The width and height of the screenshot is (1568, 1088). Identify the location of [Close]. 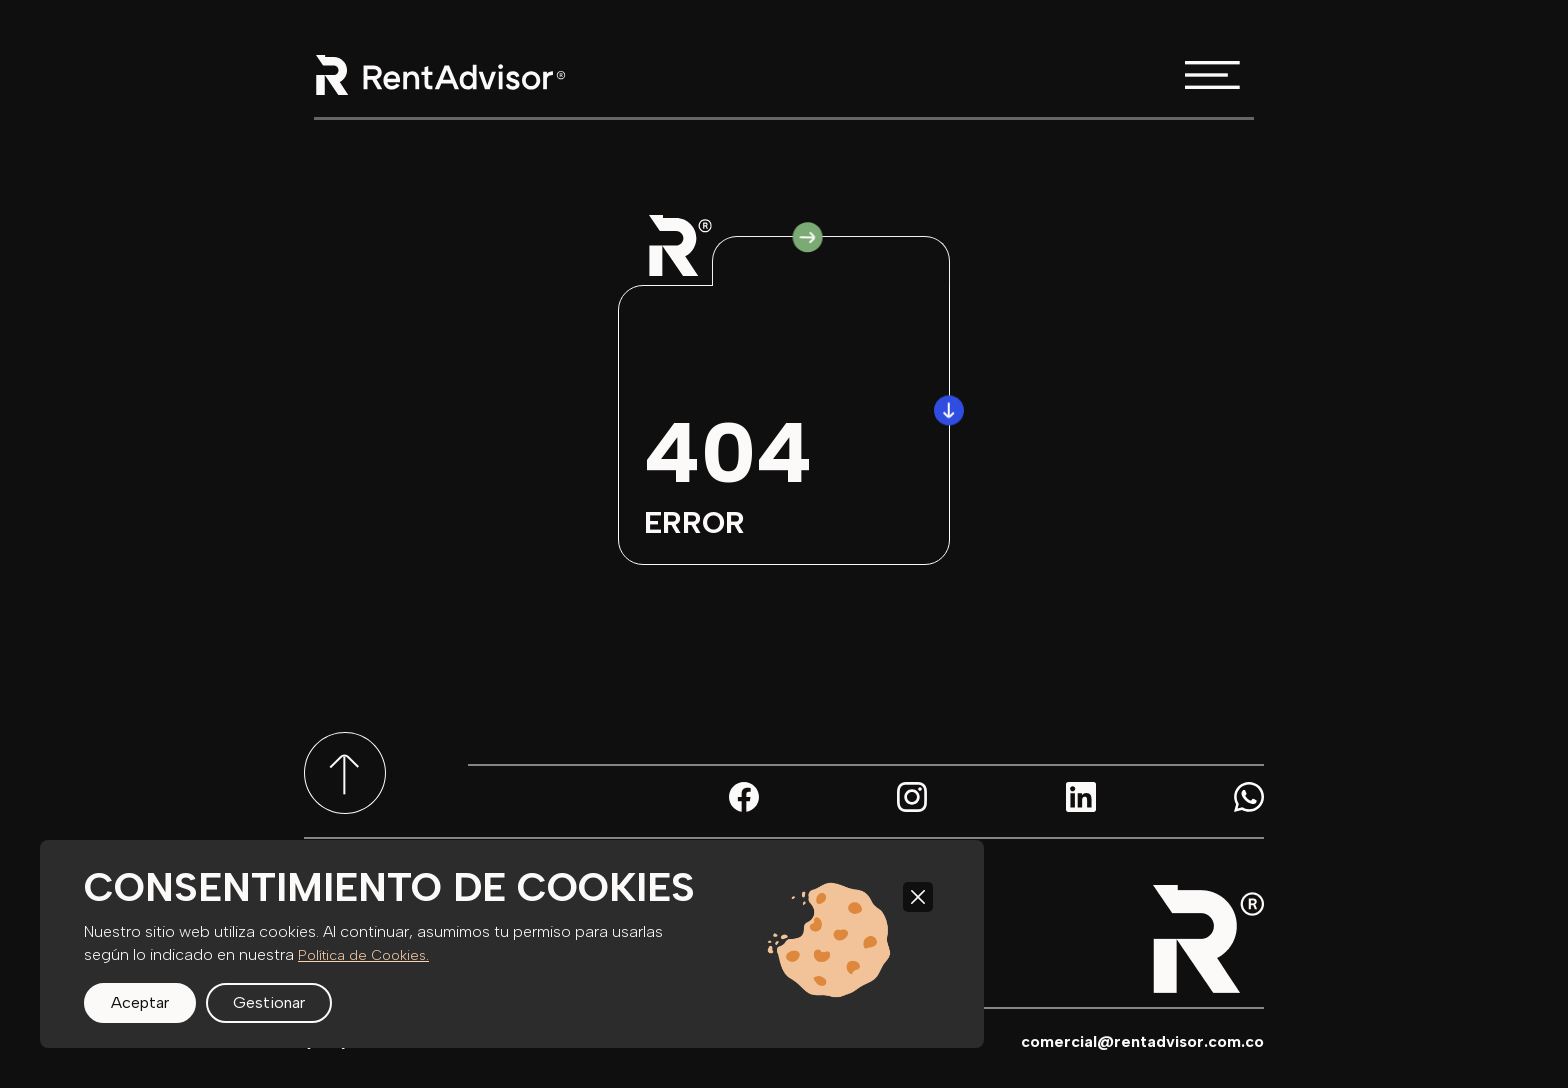
(918, 897).